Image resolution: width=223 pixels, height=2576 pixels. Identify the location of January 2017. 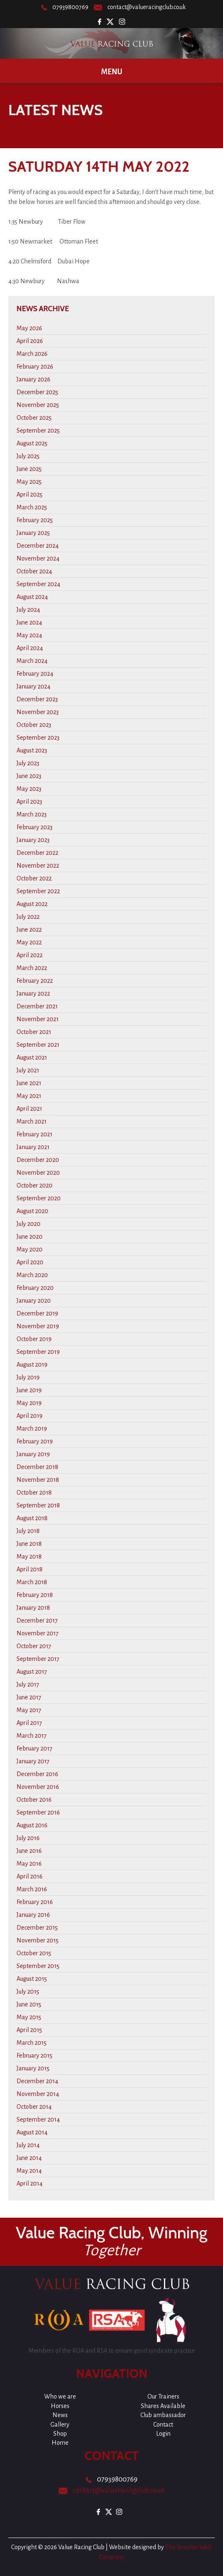
(33, 1761).